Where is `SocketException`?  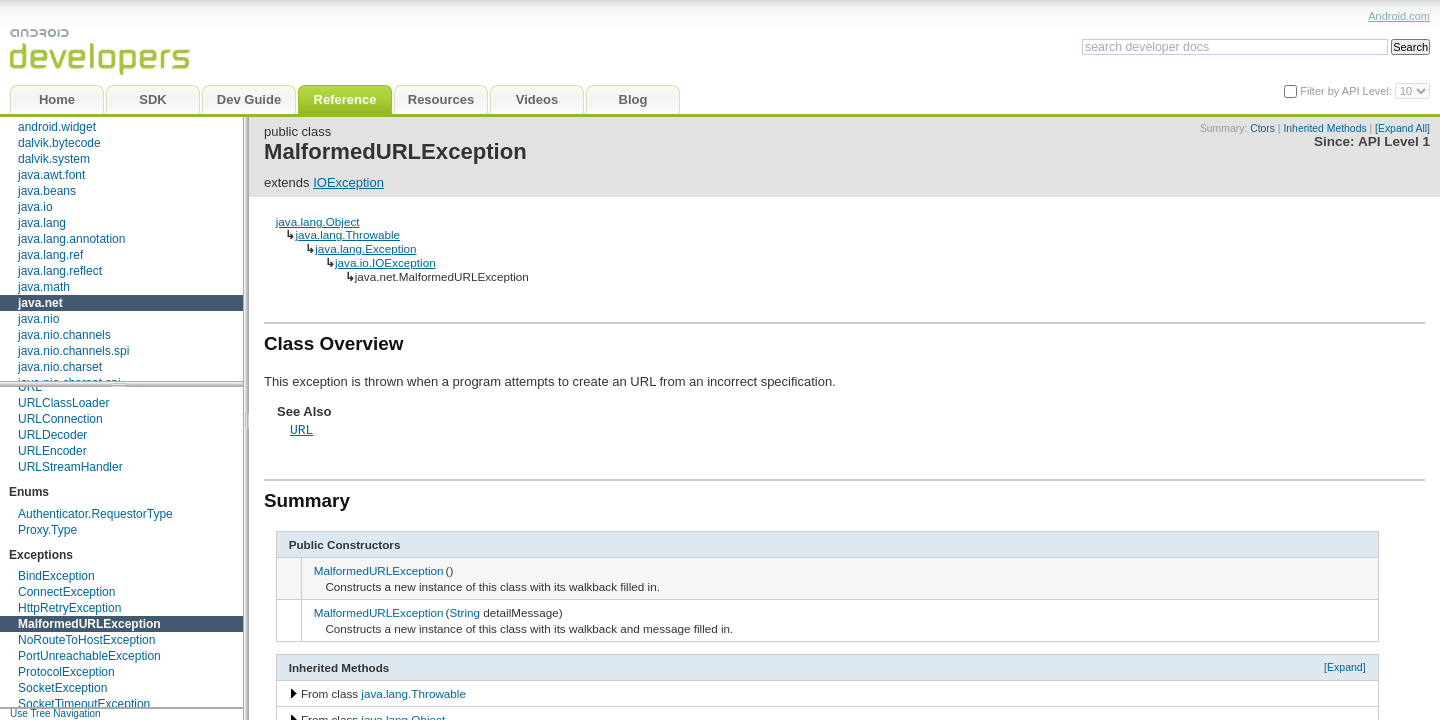 SocketException is located at coordinates (62, 688).